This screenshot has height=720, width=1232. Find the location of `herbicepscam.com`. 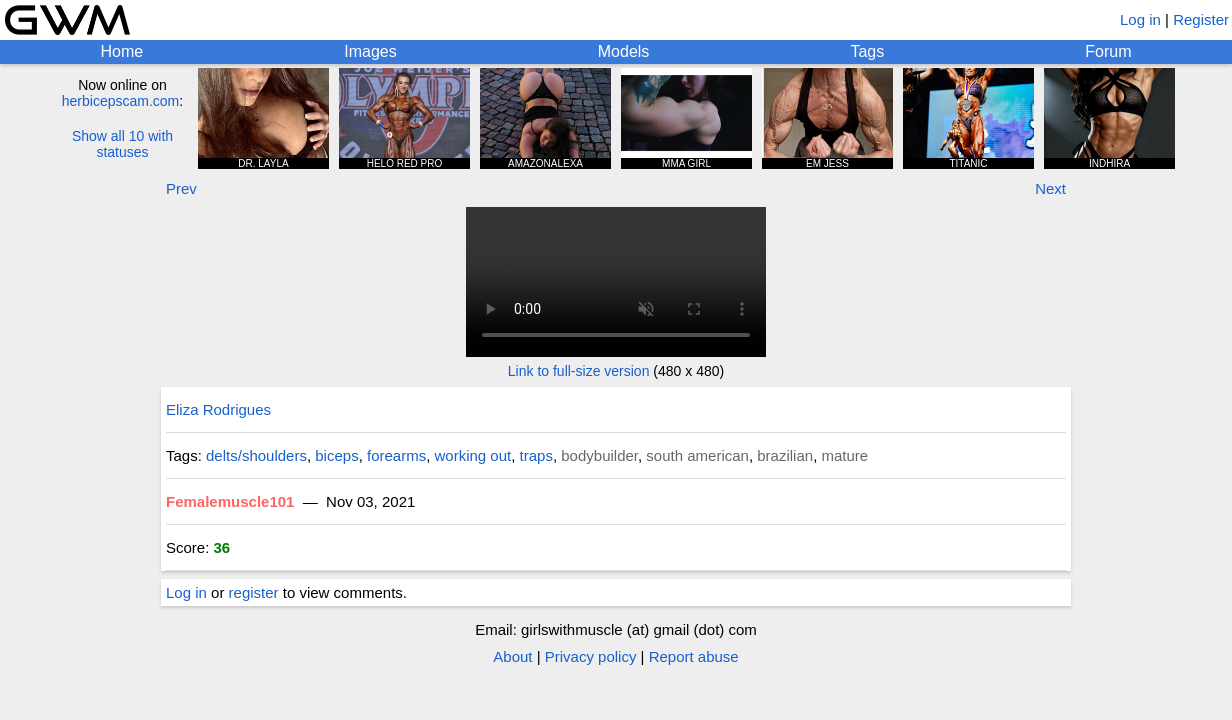

herbicepscam.com is located at coordinates (121, 101).